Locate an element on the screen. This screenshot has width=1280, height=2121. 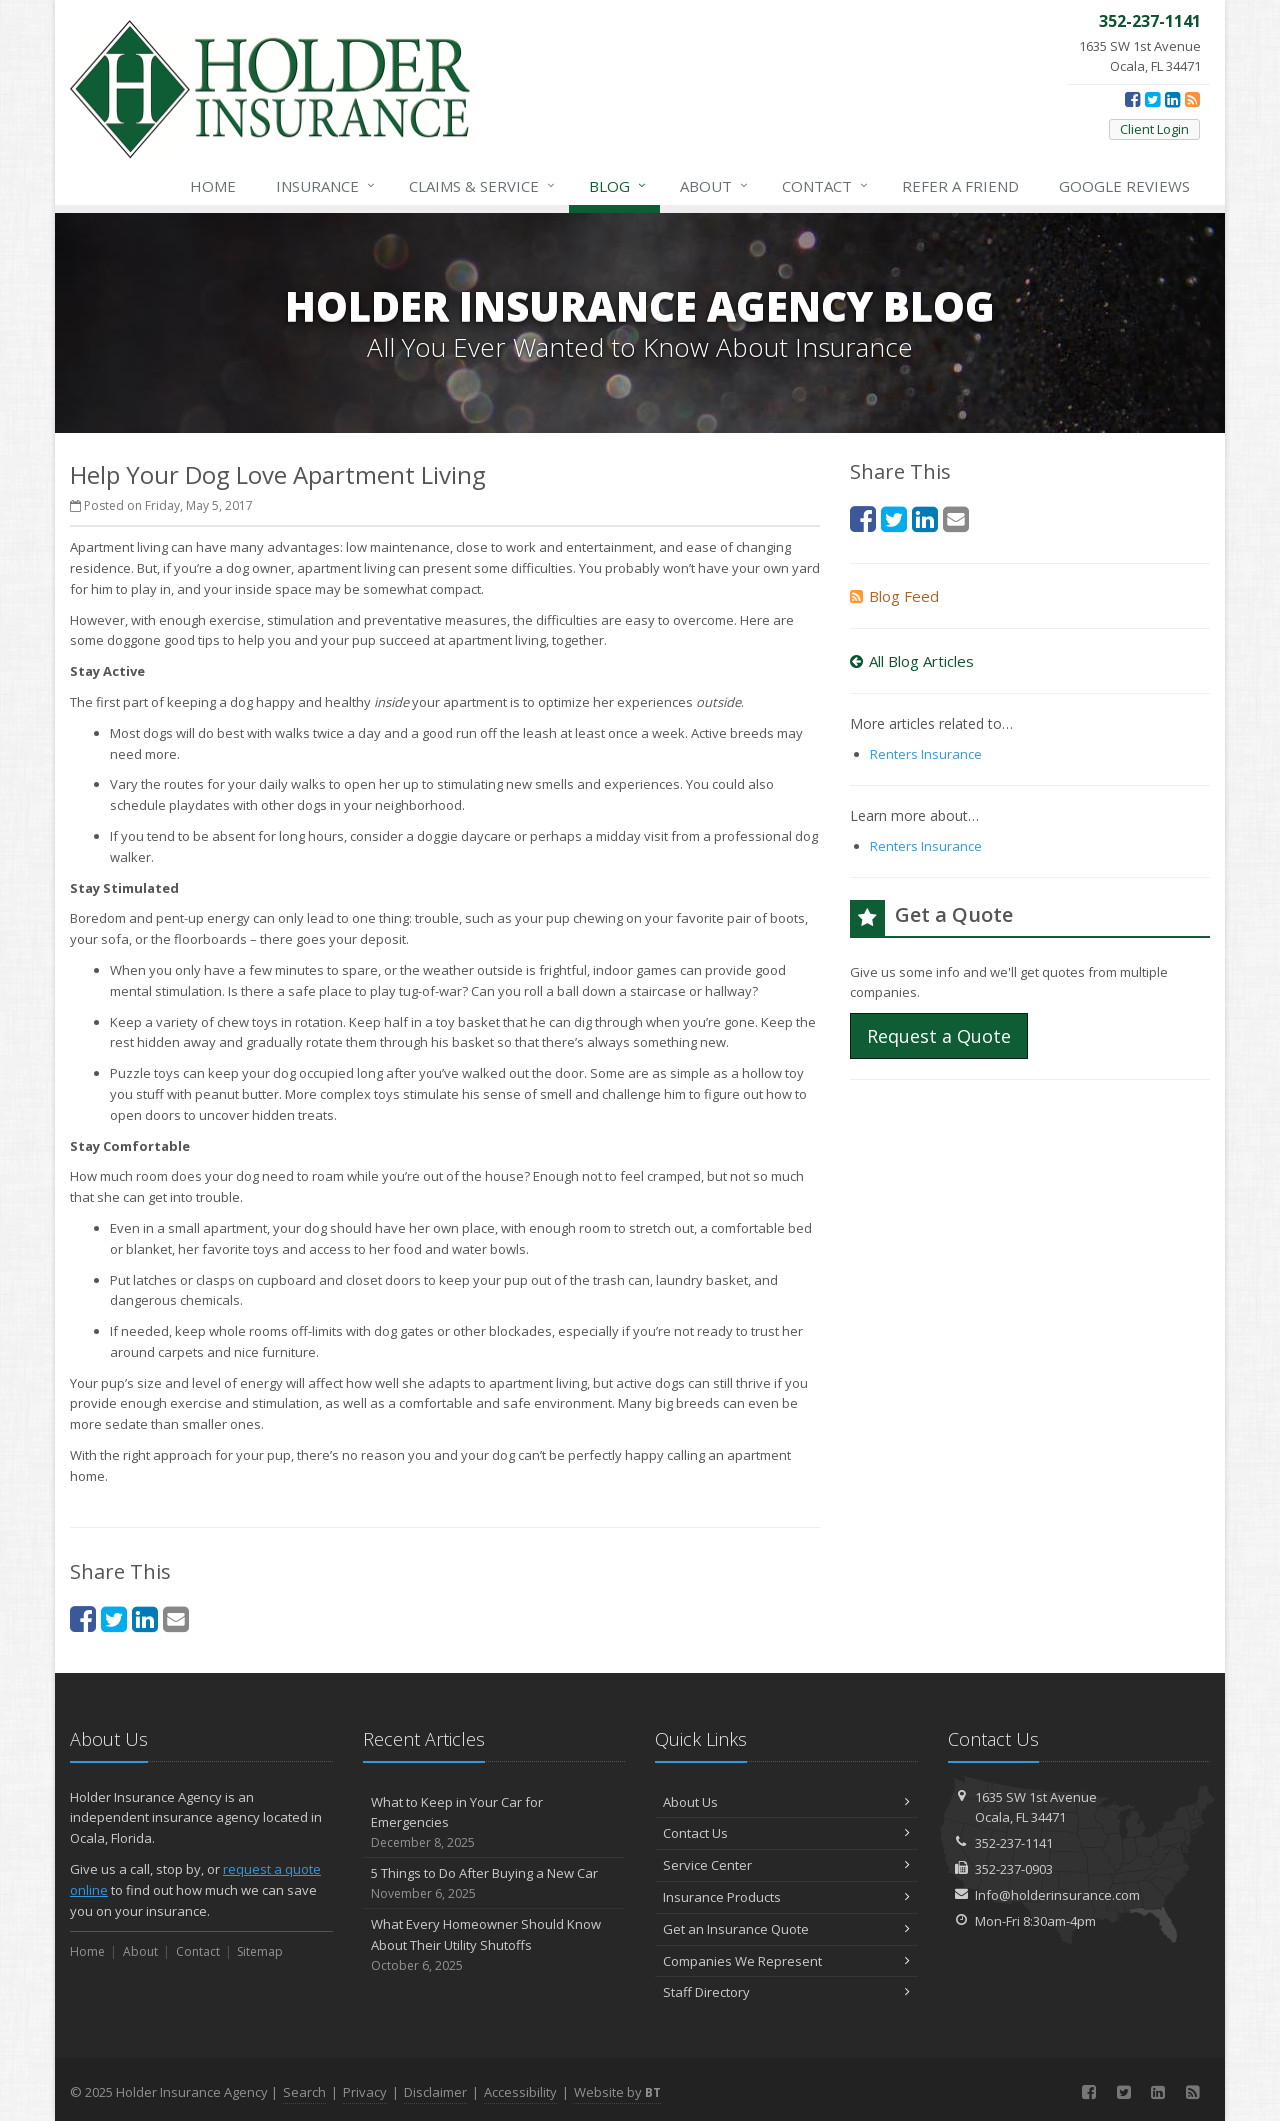
Companies We Represent is located at coordinates (786, 1961).